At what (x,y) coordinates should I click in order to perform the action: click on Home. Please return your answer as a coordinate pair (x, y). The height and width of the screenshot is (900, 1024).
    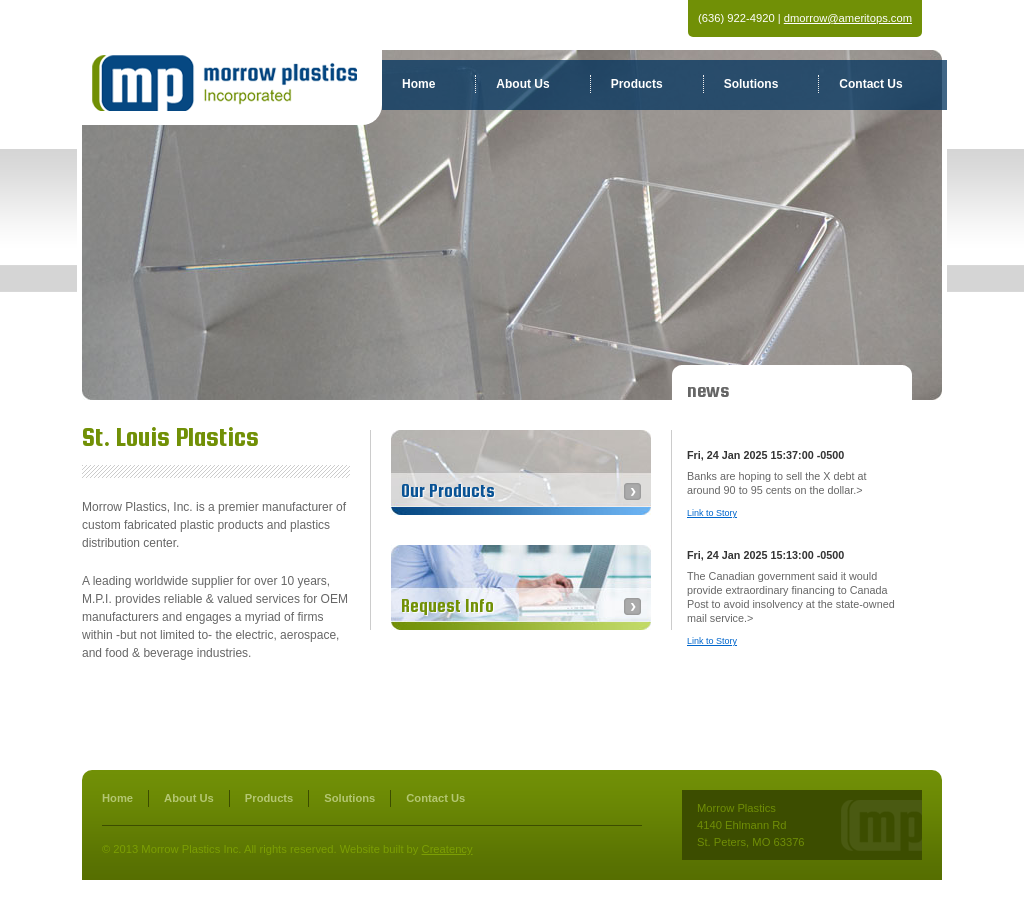
    Looking at the image, I should click on (418, 84).